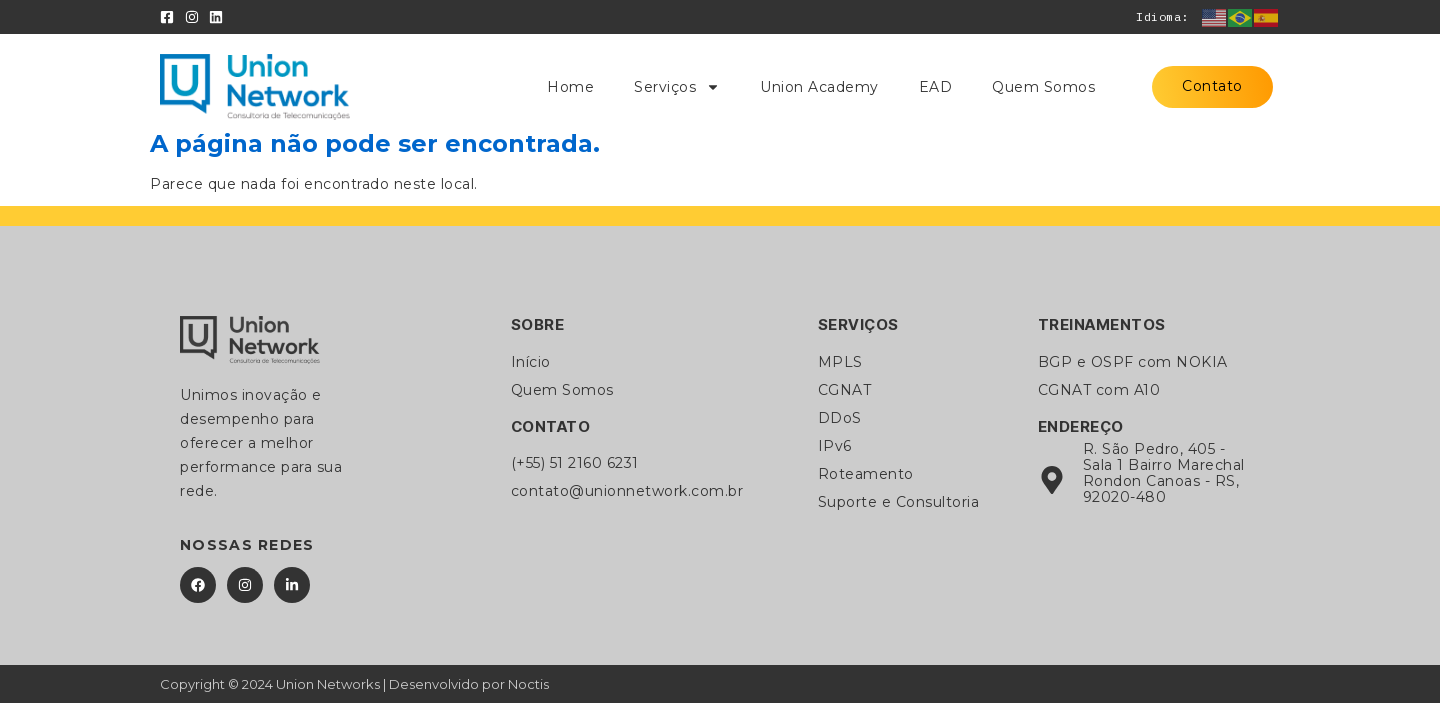 The height and width of the screenshot is (720, 1440). What do you see at coordinates (677, 87) in the screenshot?
I see `Serviços` at bounding box center [677, 87].